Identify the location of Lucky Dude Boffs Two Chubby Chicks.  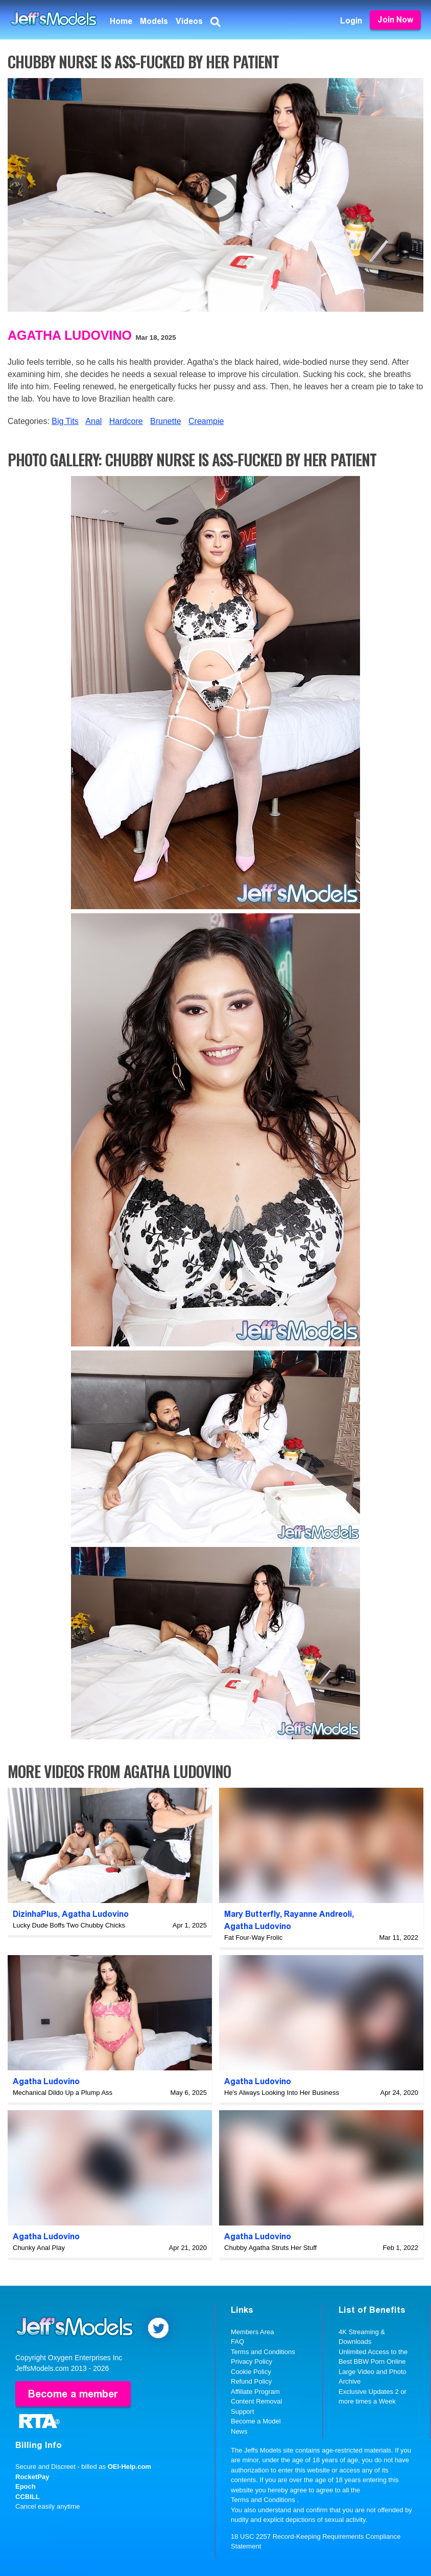
(69, 1925).